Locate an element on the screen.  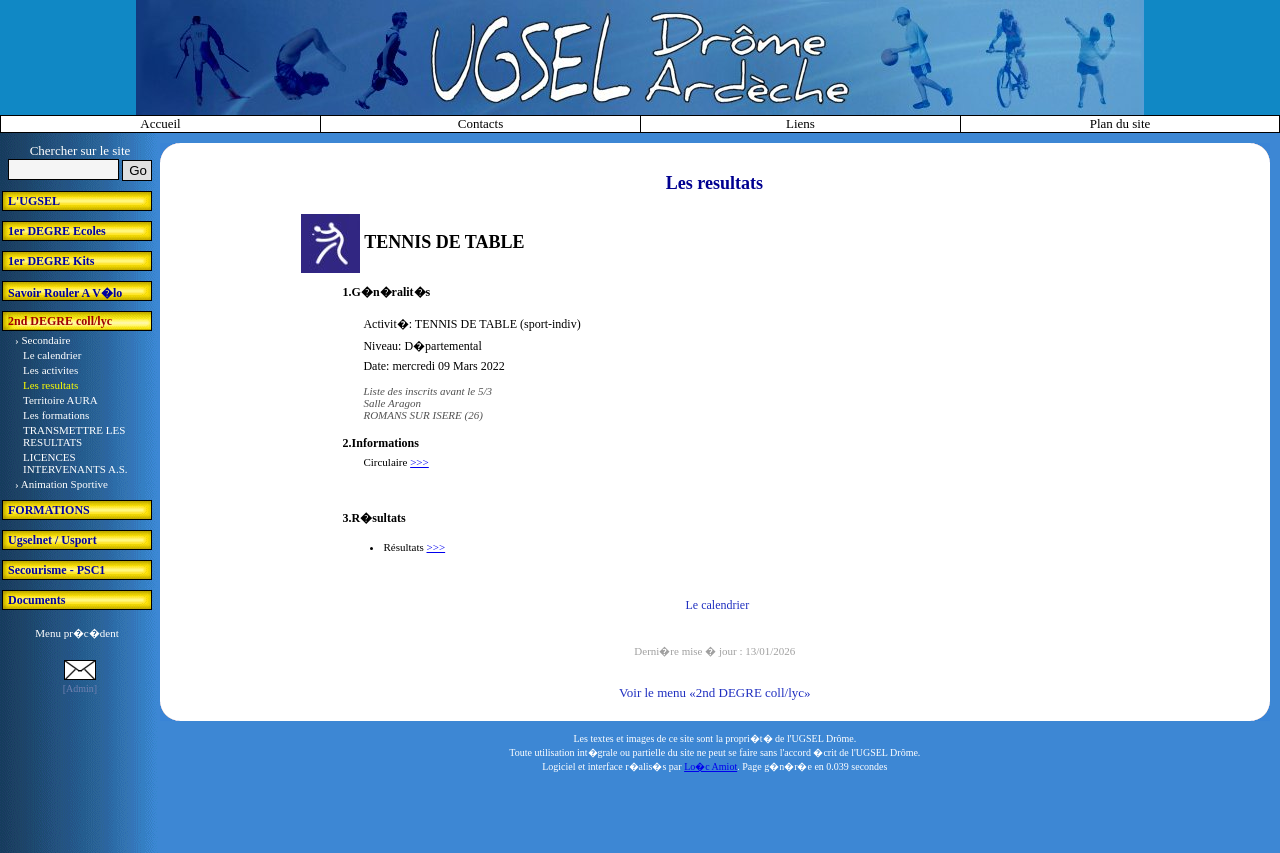
Liens is located at coordinates (800, 123).